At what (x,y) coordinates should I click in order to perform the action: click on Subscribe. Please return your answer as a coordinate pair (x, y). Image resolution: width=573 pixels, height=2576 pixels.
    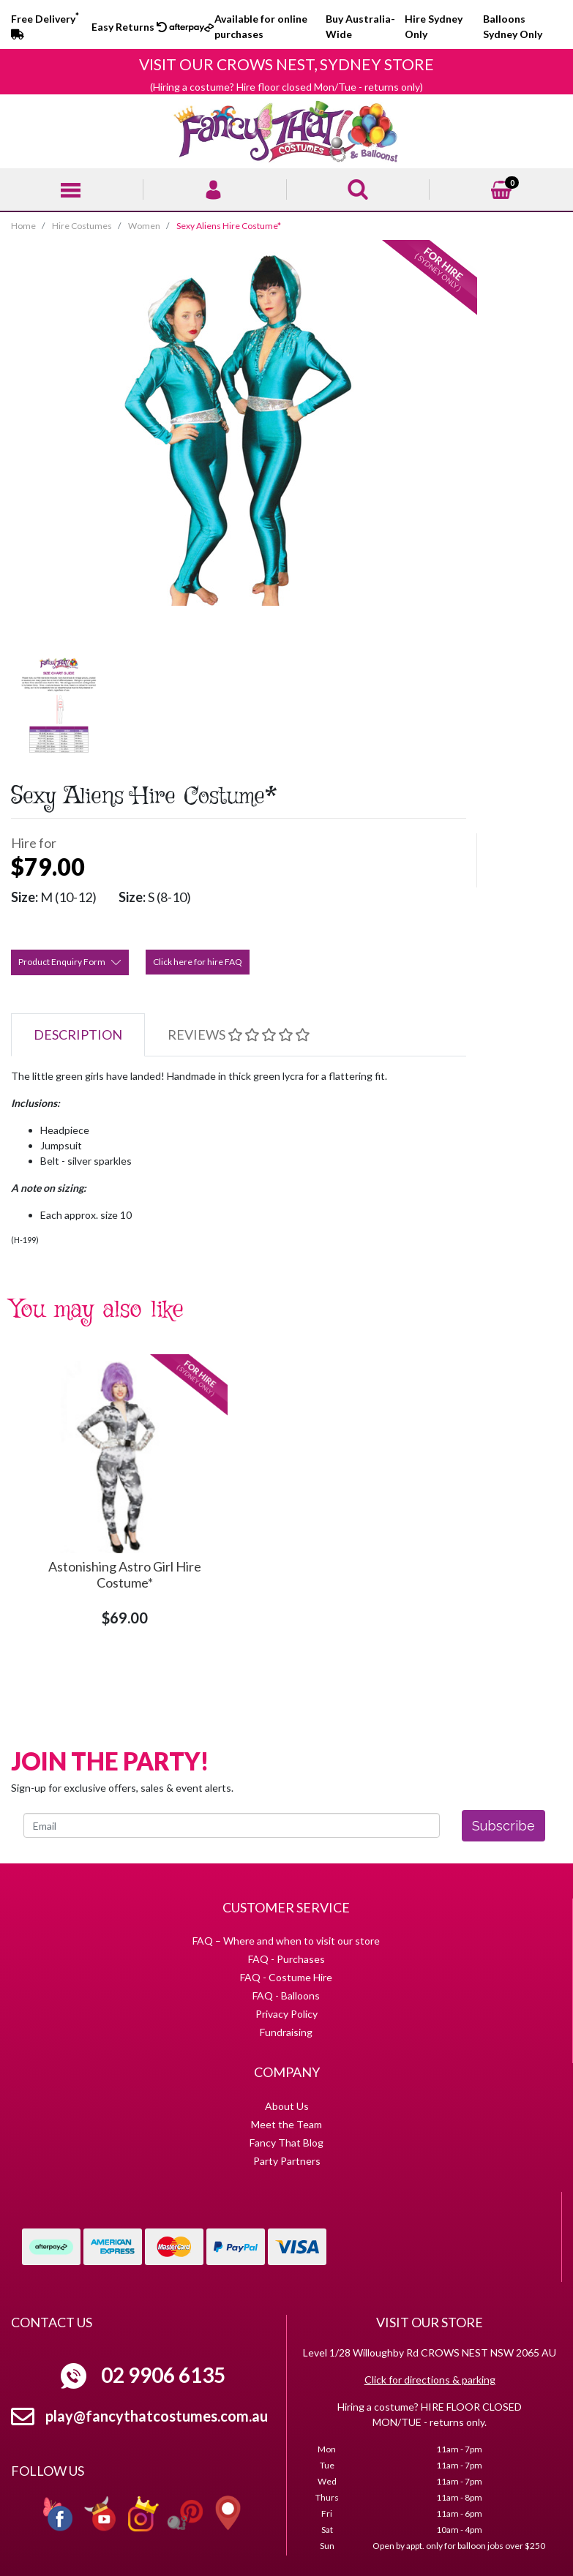
    Looking at the image, I should click on (503, 1825).